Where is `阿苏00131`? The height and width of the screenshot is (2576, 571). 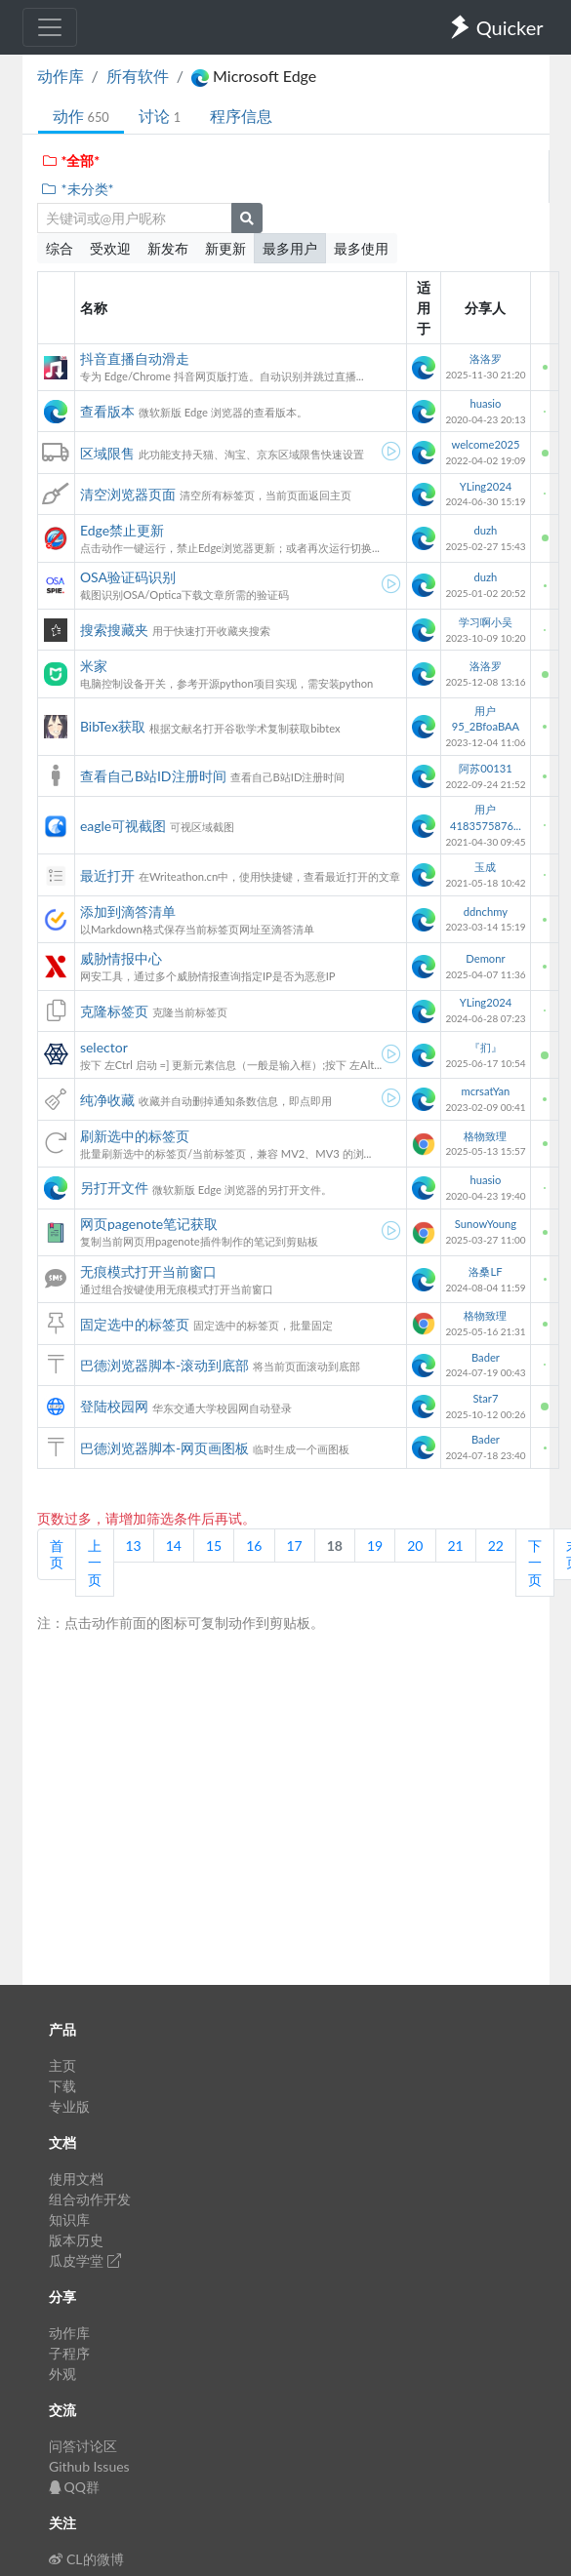
阿苏00131 is located at coordinates (485, 768).